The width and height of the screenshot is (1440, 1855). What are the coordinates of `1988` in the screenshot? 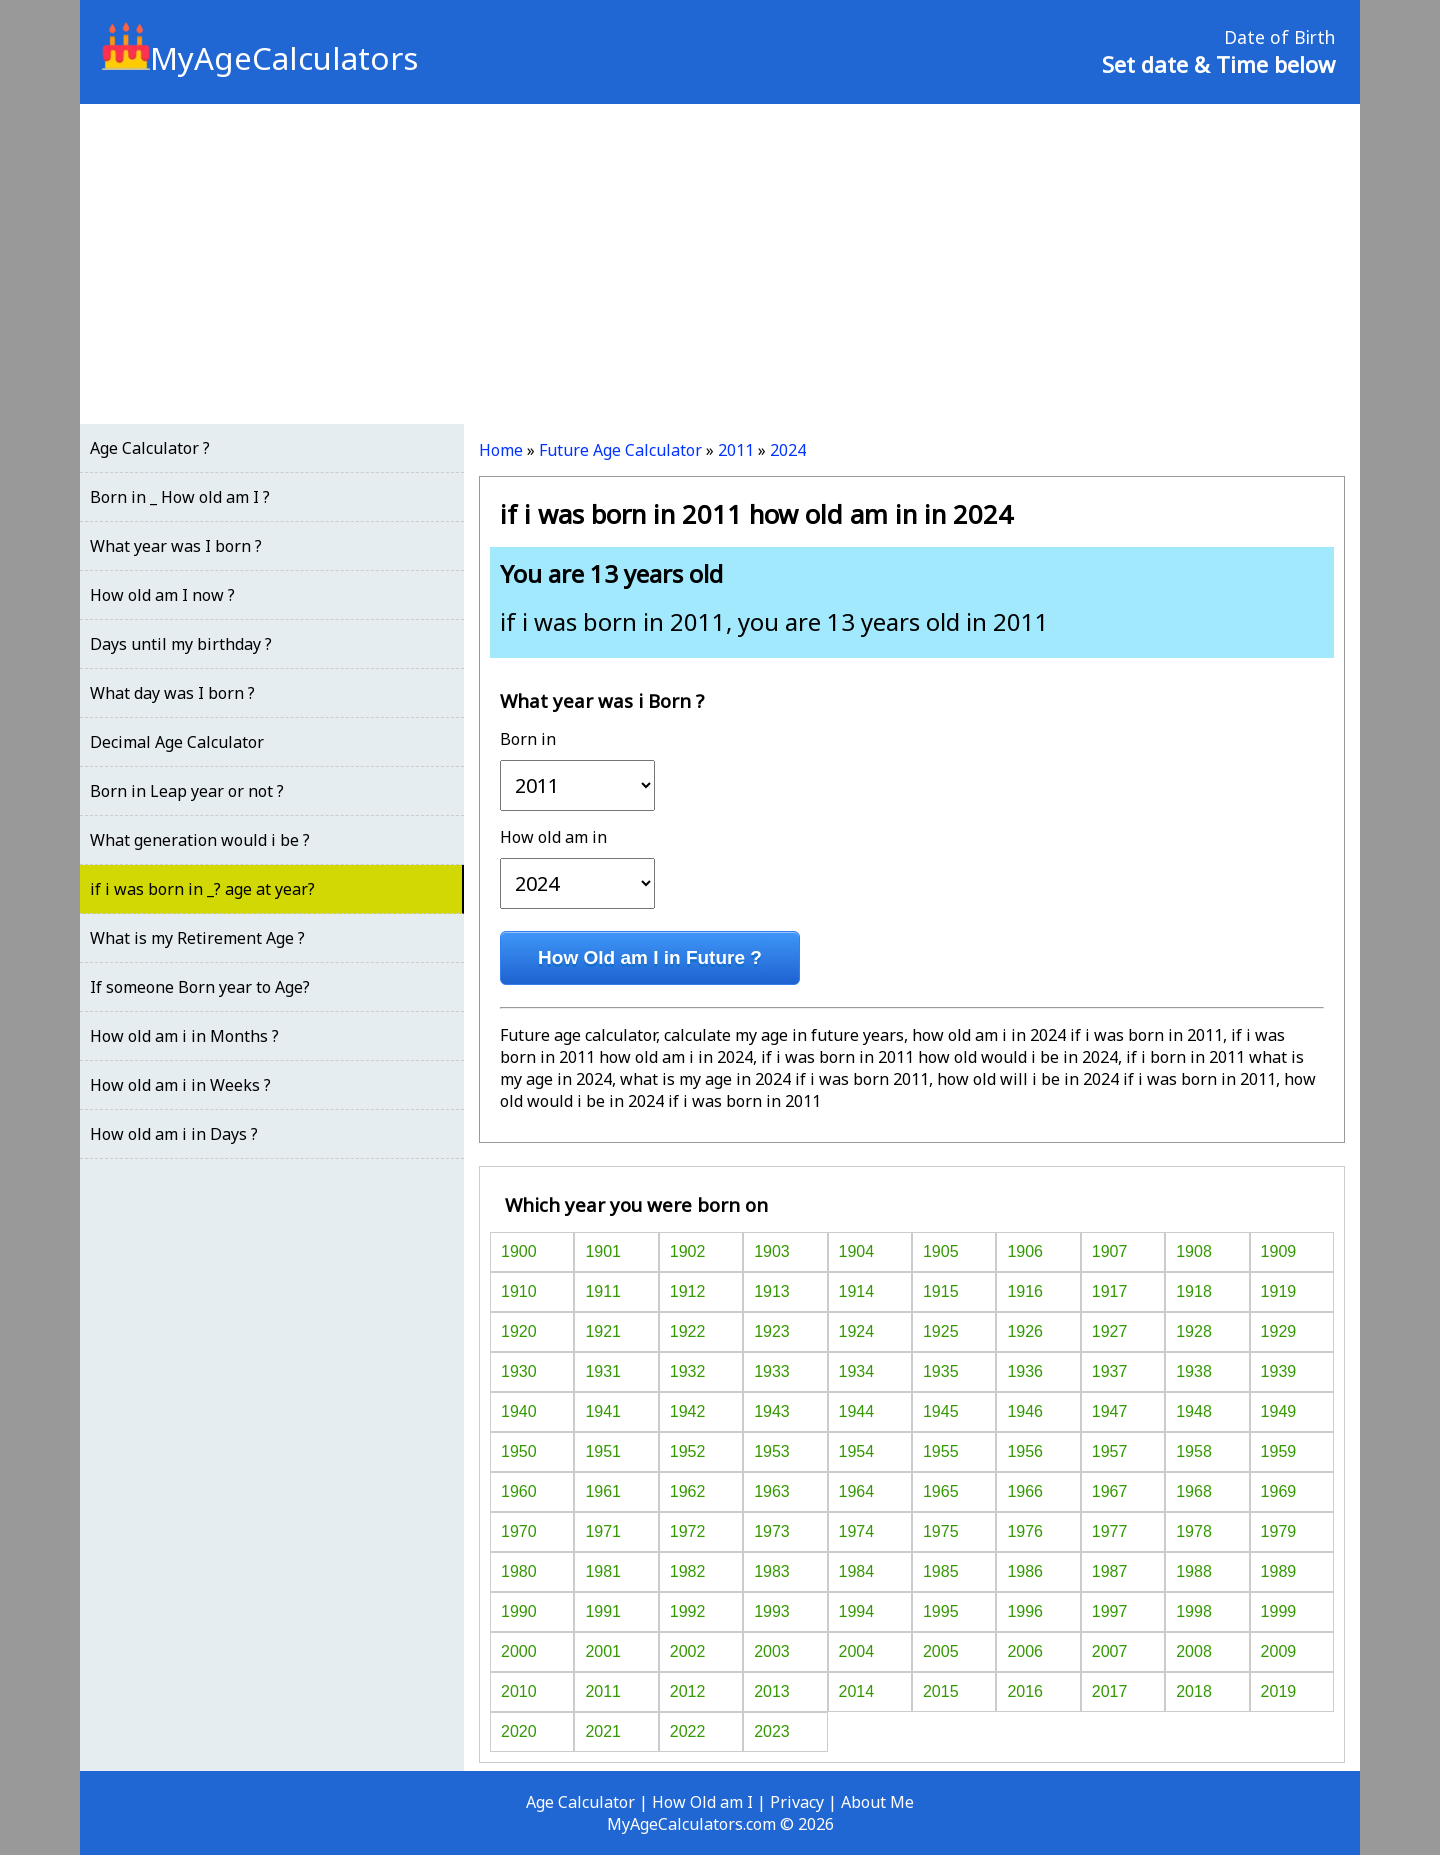 It's located at (1194, 1571).